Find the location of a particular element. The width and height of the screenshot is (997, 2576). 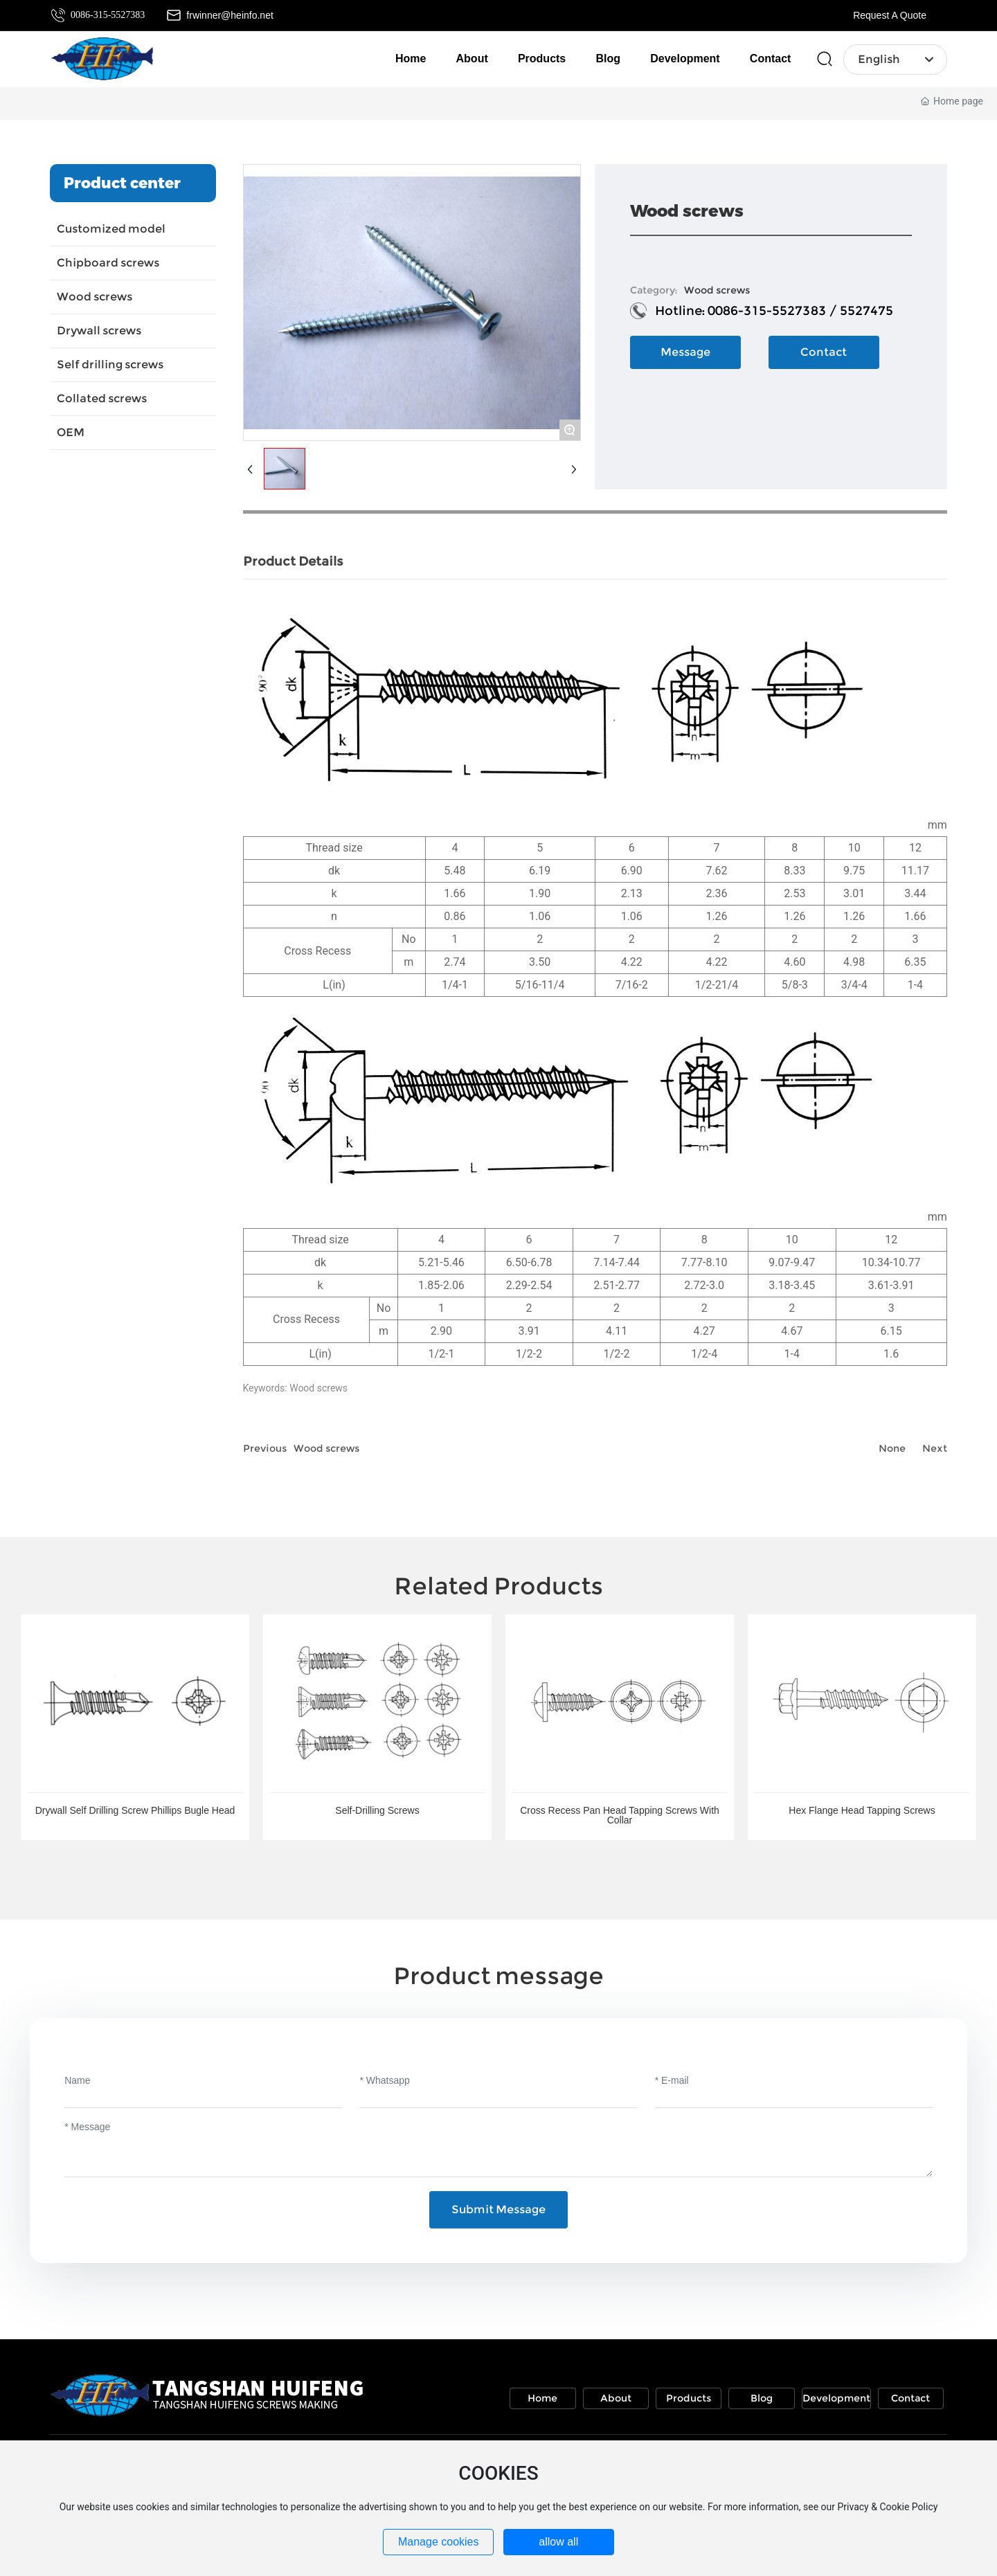

Customized model is located at coordinates (111, 228).